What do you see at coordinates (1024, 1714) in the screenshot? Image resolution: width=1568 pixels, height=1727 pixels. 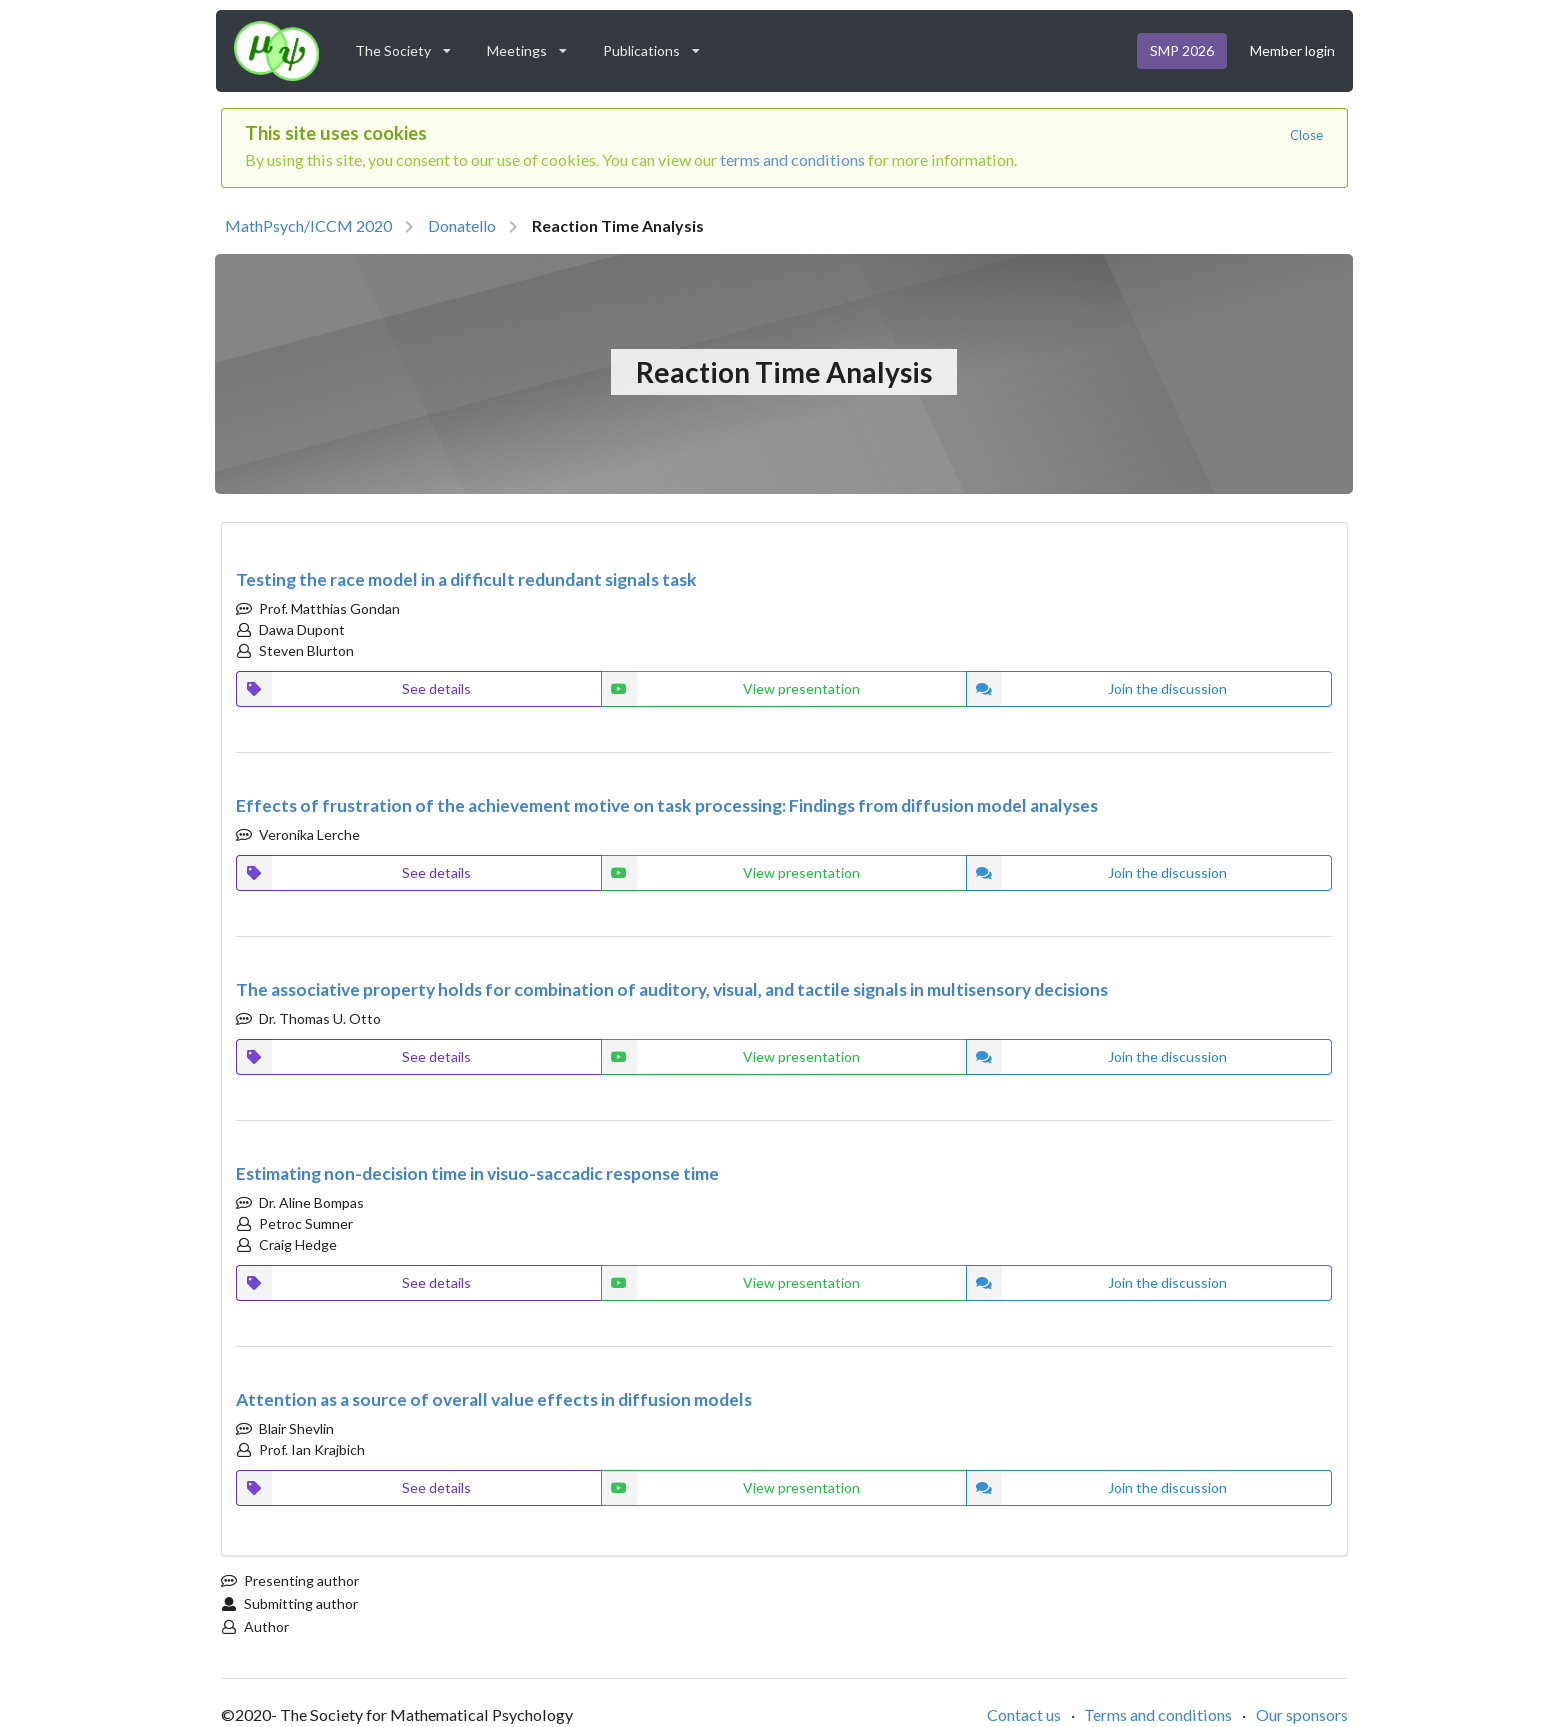 I see `Contact us` at bounding box center [1024, 1714].